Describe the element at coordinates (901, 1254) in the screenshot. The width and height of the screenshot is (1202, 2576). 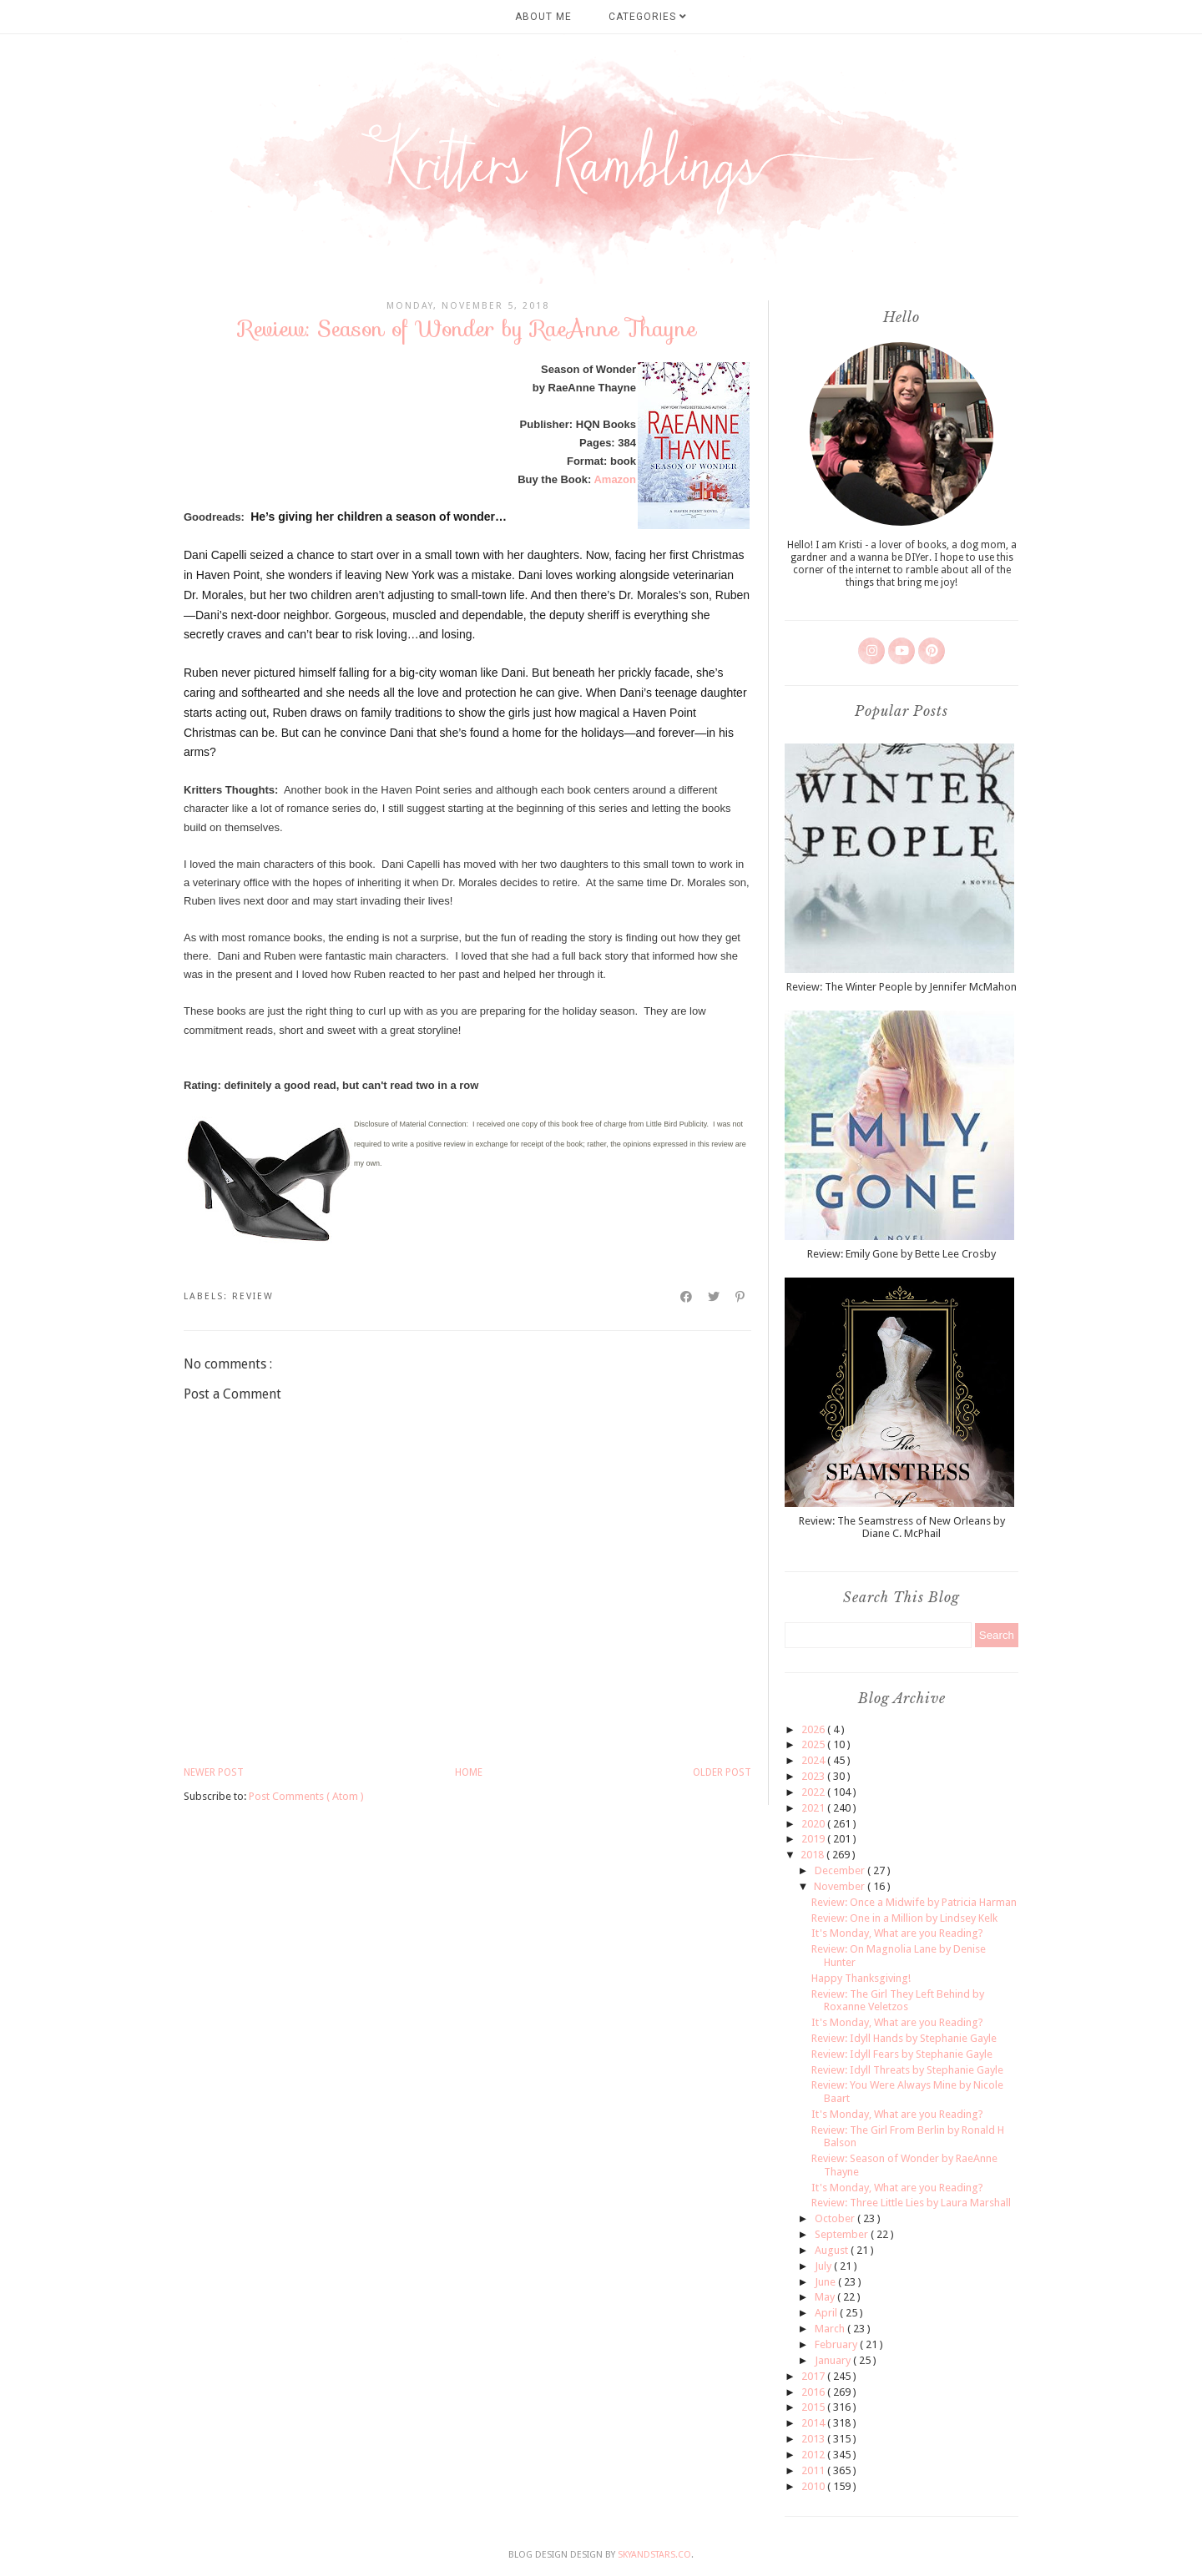
I see `Review: Emily Gone by Bette Lee Crosby` at that location.